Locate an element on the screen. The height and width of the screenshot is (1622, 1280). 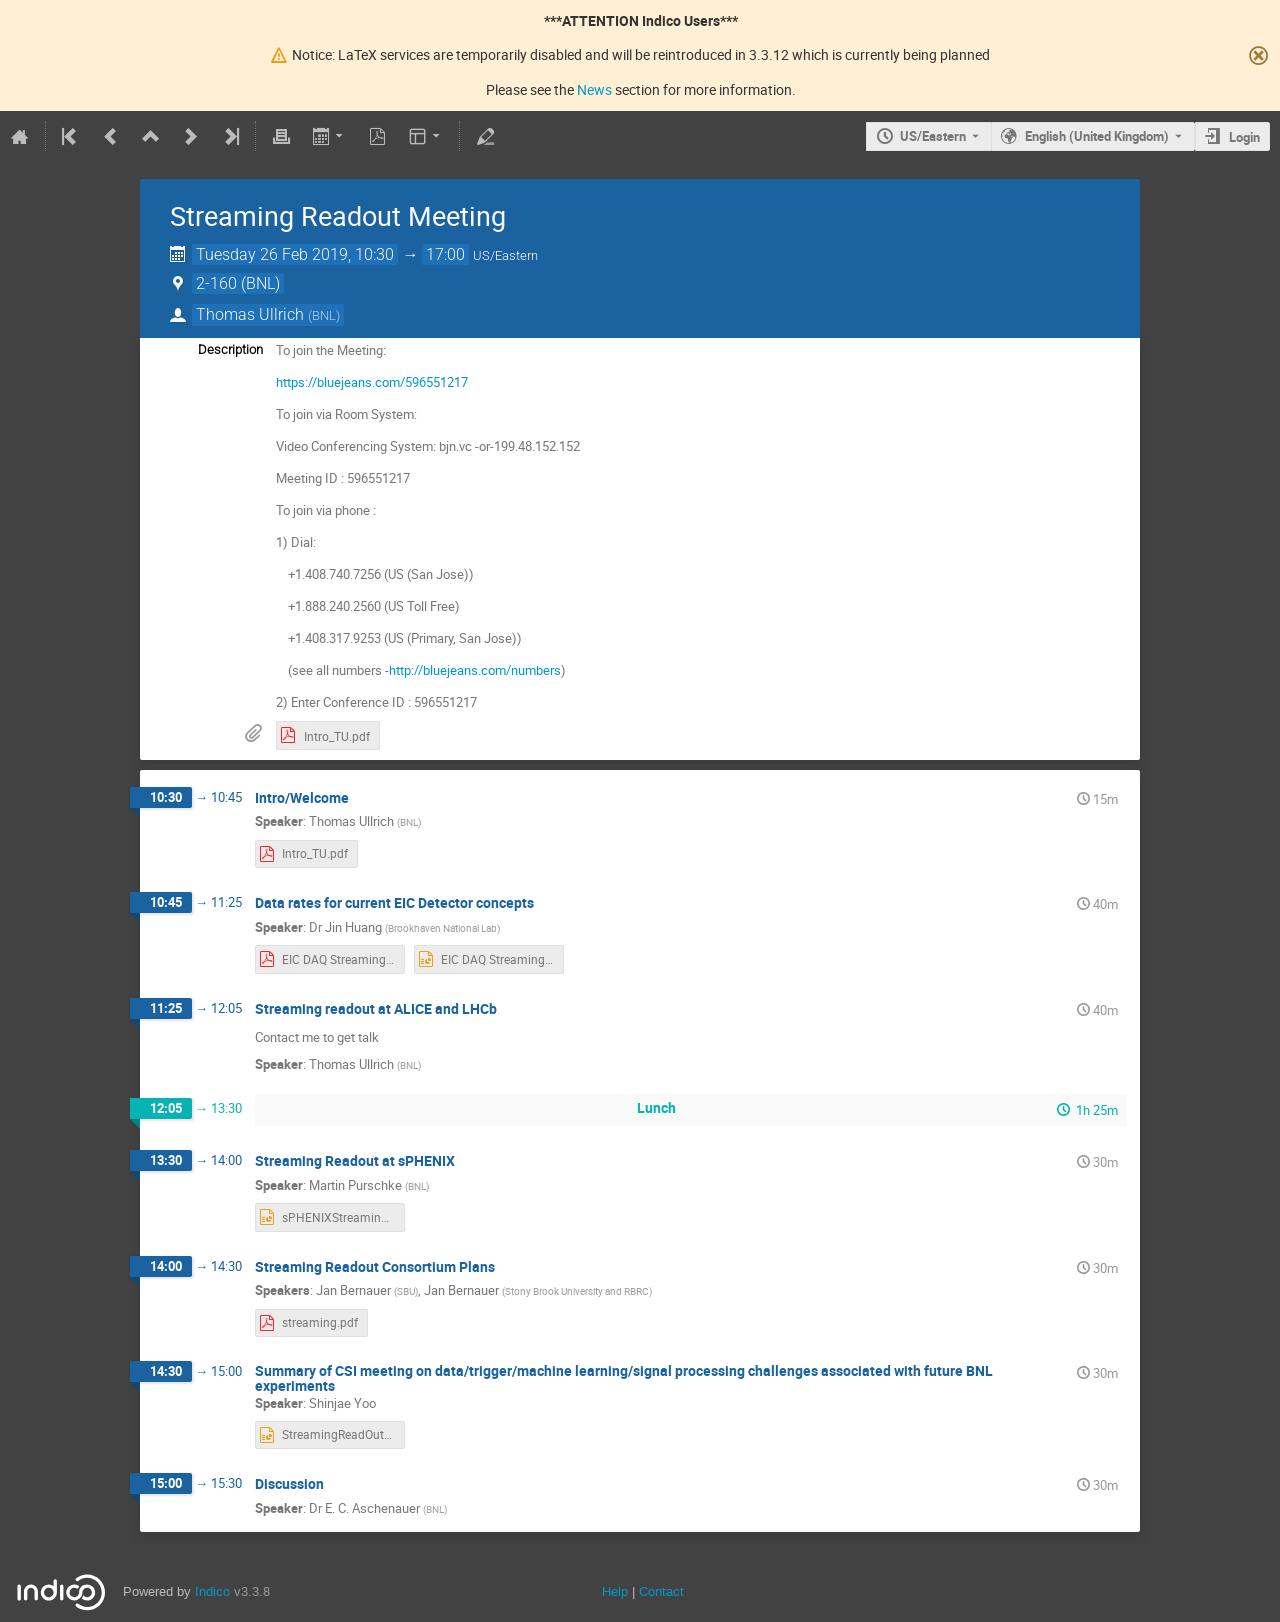
Login is located at coordinates (1244, 137).